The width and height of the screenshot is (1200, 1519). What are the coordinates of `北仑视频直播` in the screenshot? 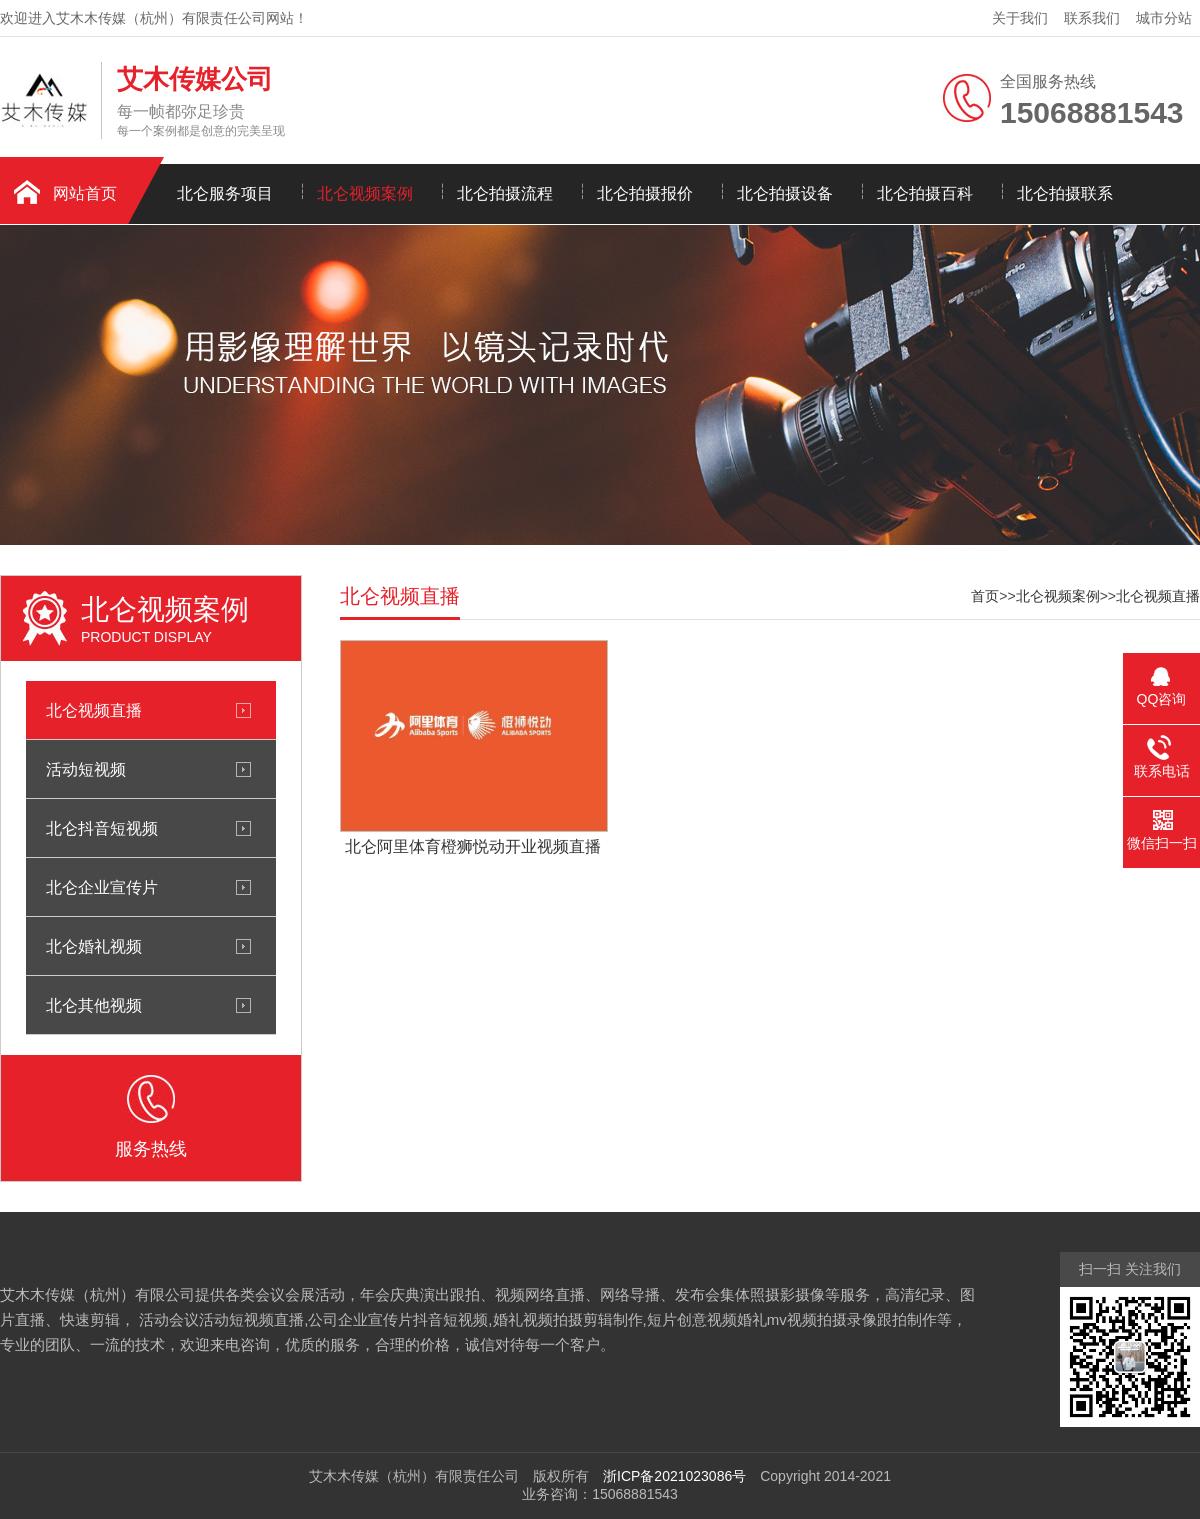 It's located at (94, 710).